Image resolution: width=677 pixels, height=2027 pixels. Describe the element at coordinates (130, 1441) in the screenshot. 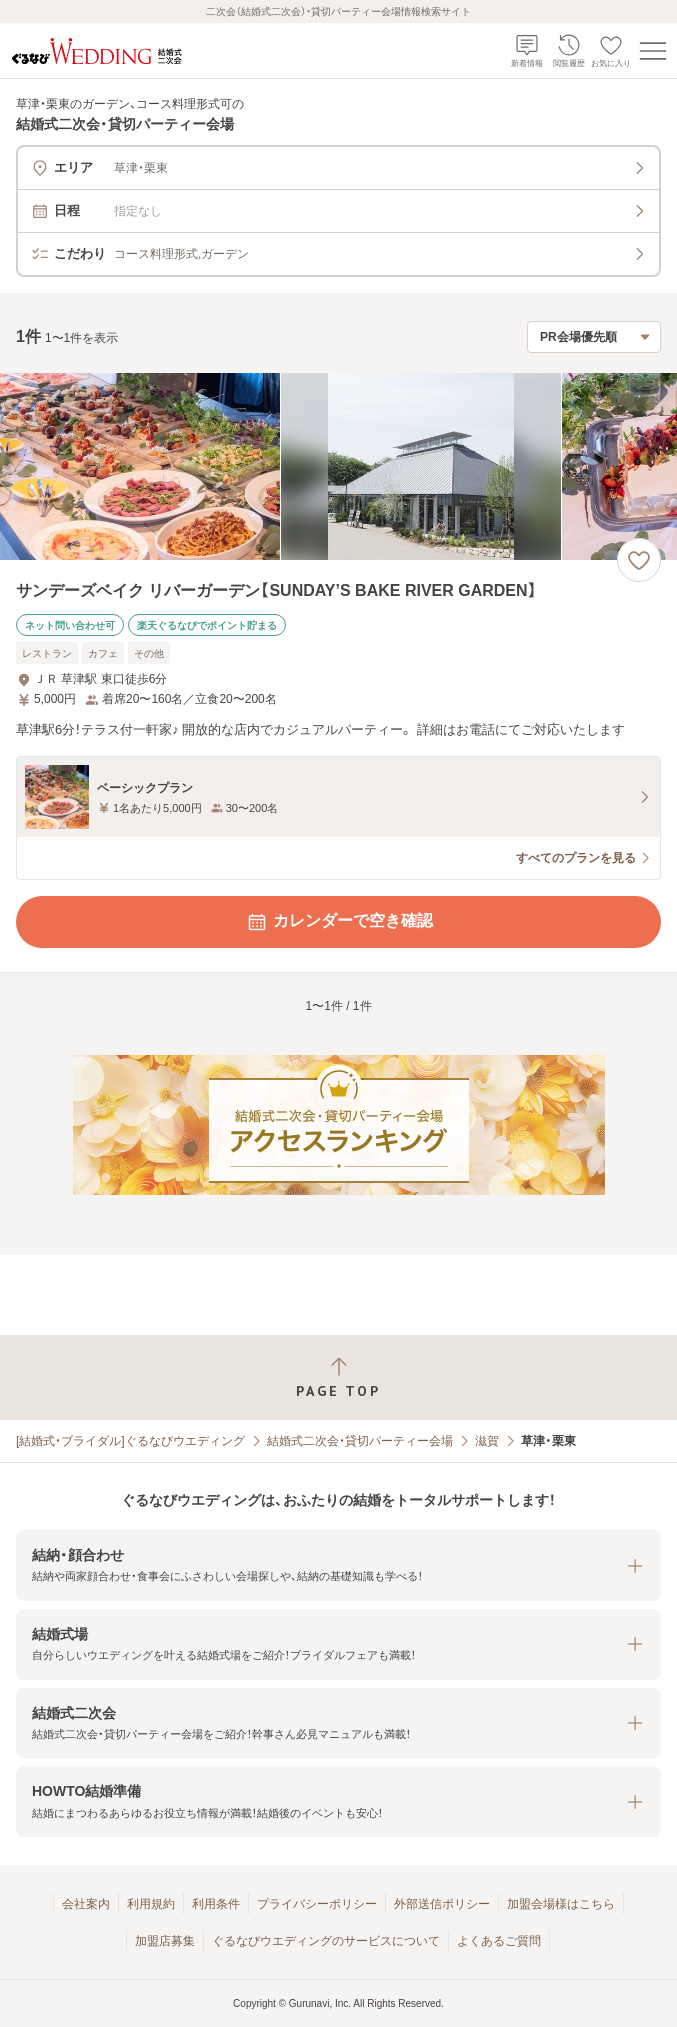

I see `[結婚式・ブライダル]ぐるなびウエディング` at that location.